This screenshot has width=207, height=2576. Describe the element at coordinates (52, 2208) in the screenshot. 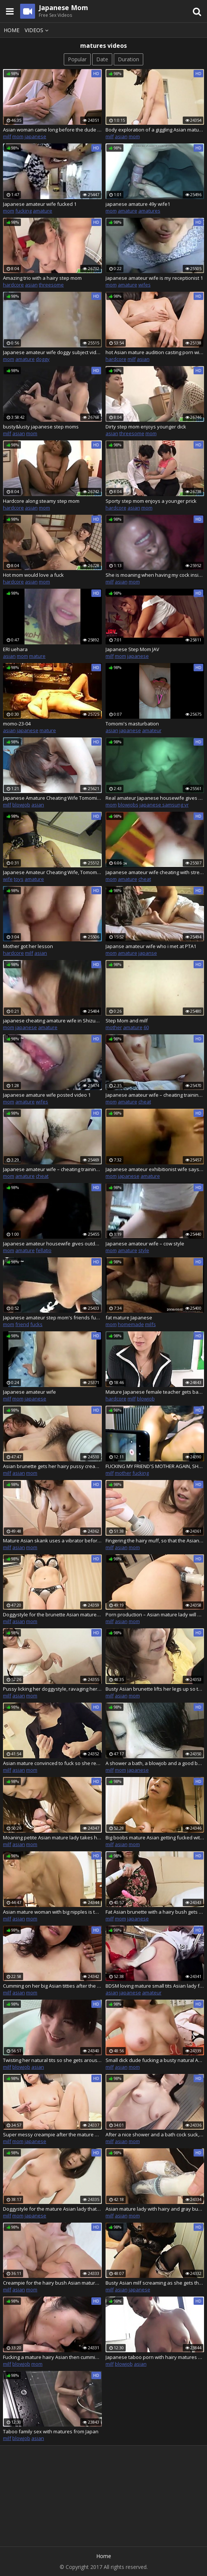

I see `Doggystyle for the mature Asian lady that ends with a sloppy creampie finish` at that location.